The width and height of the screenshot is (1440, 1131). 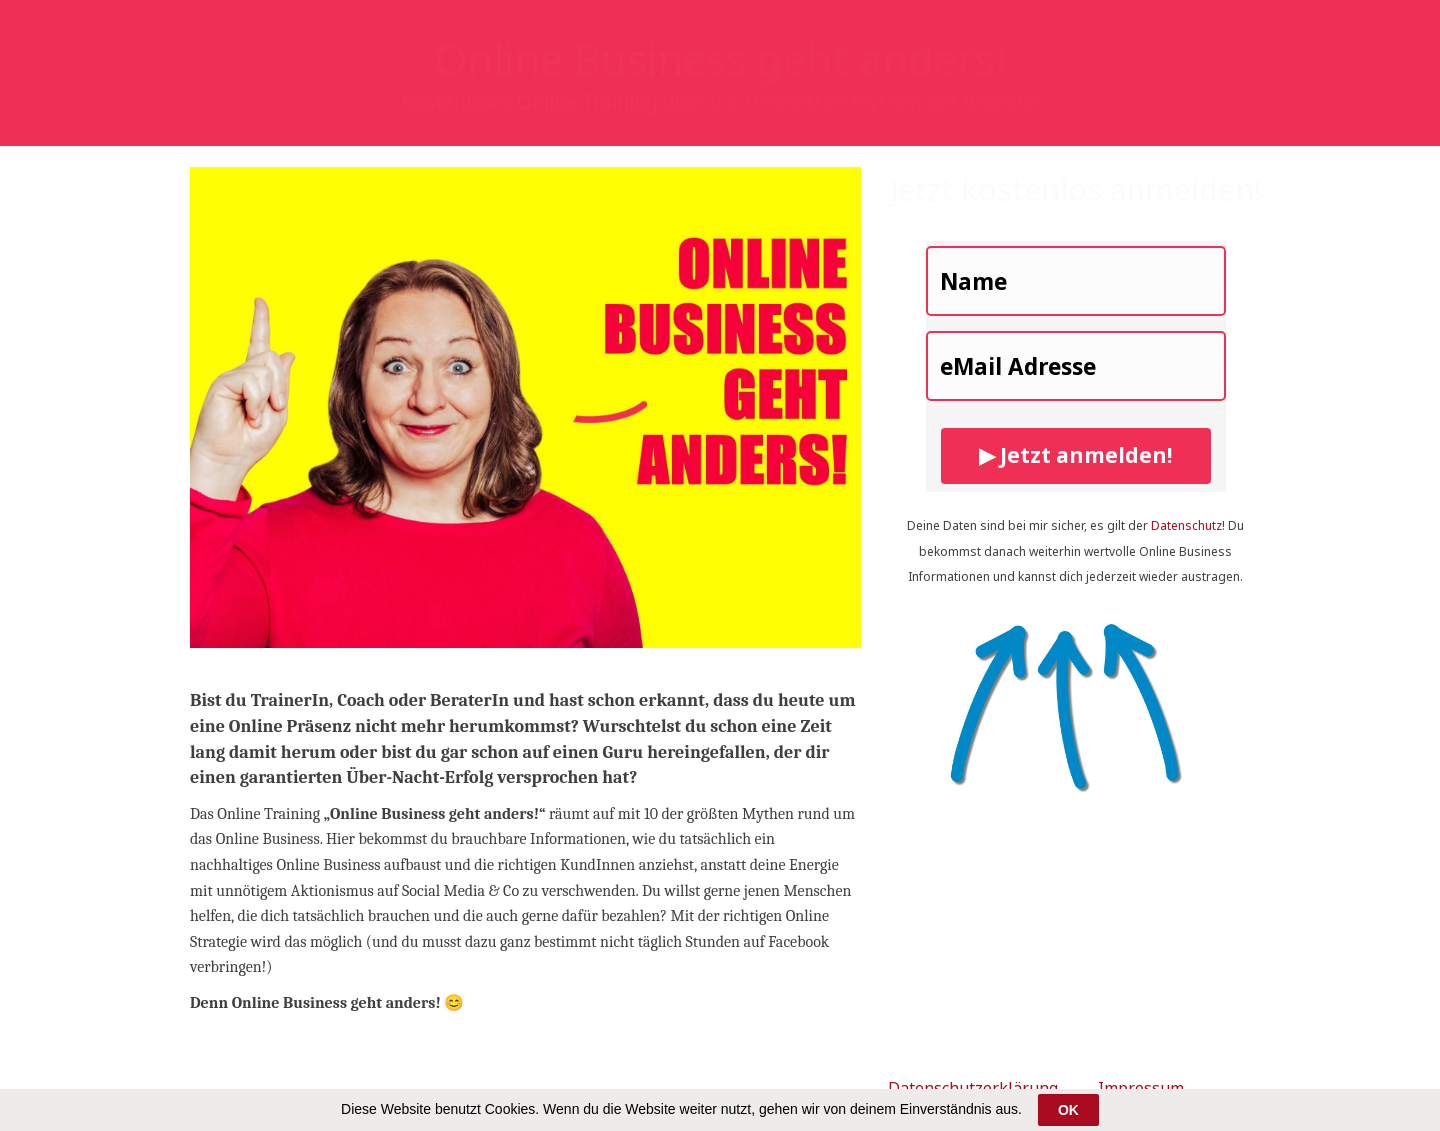 I want to click on Datenschutz, so click(x=1186, y=525).